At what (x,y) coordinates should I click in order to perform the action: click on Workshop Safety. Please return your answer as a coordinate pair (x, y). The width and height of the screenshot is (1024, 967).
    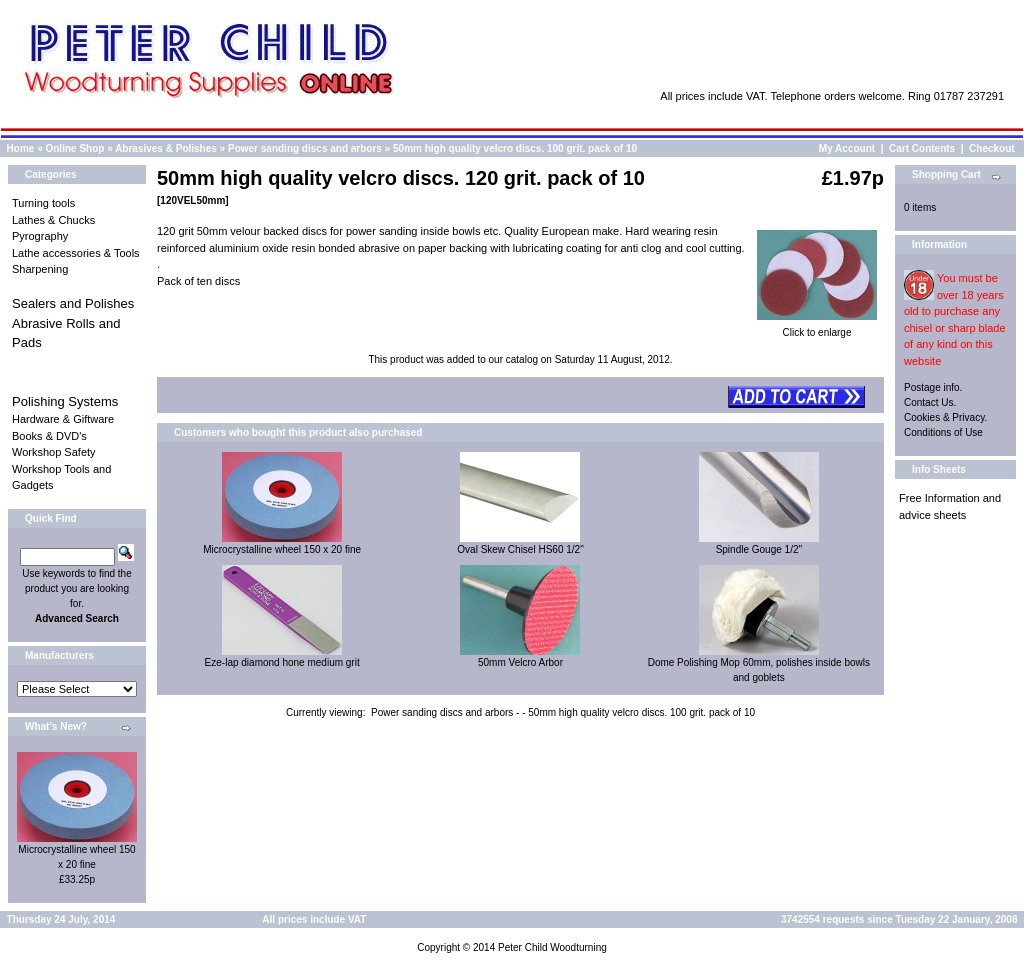
    Looking at the image, I should click on (54, 452).